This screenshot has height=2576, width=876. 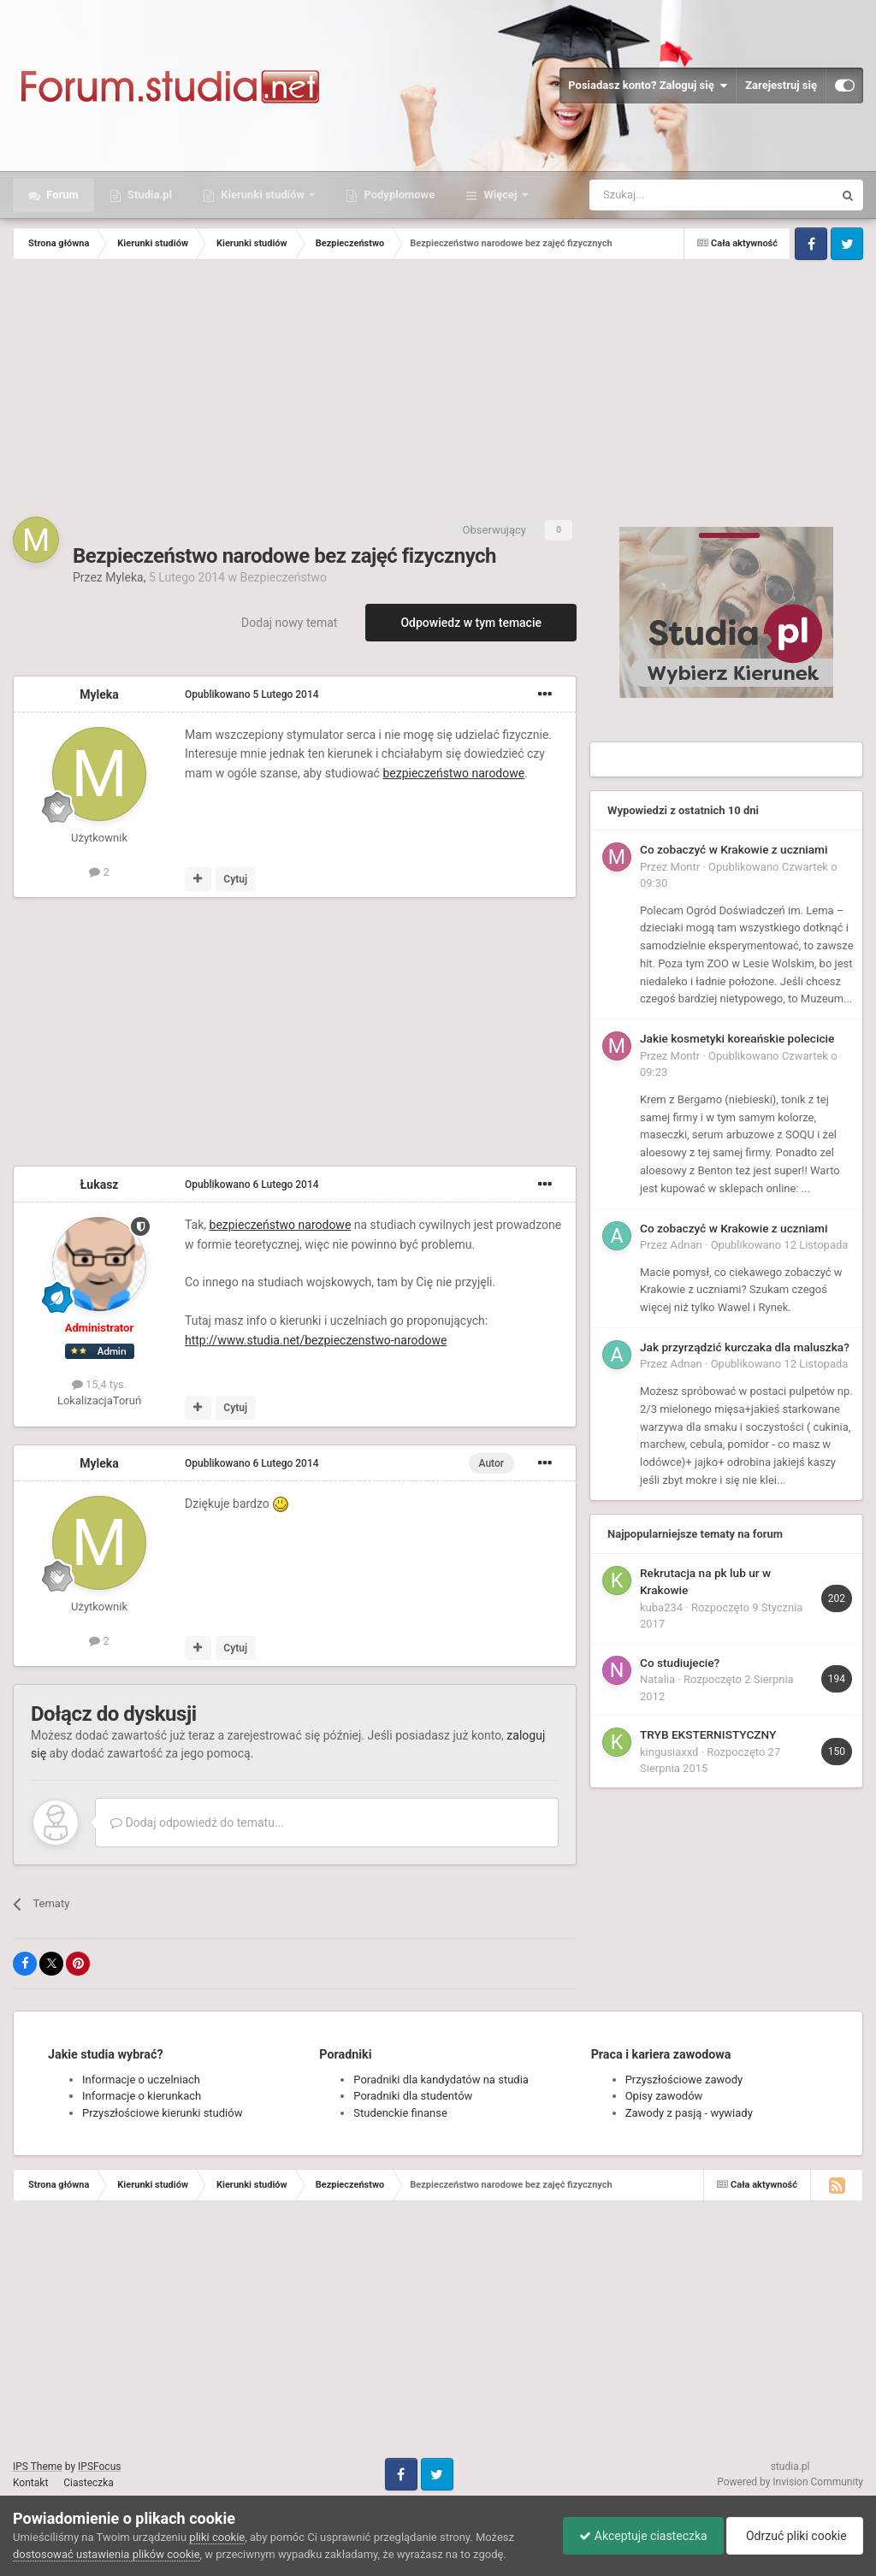 What do you see at coordinates (262, 194) in the screenshot?
I see `Kierunki studiów` at bounding box center [262, 194].